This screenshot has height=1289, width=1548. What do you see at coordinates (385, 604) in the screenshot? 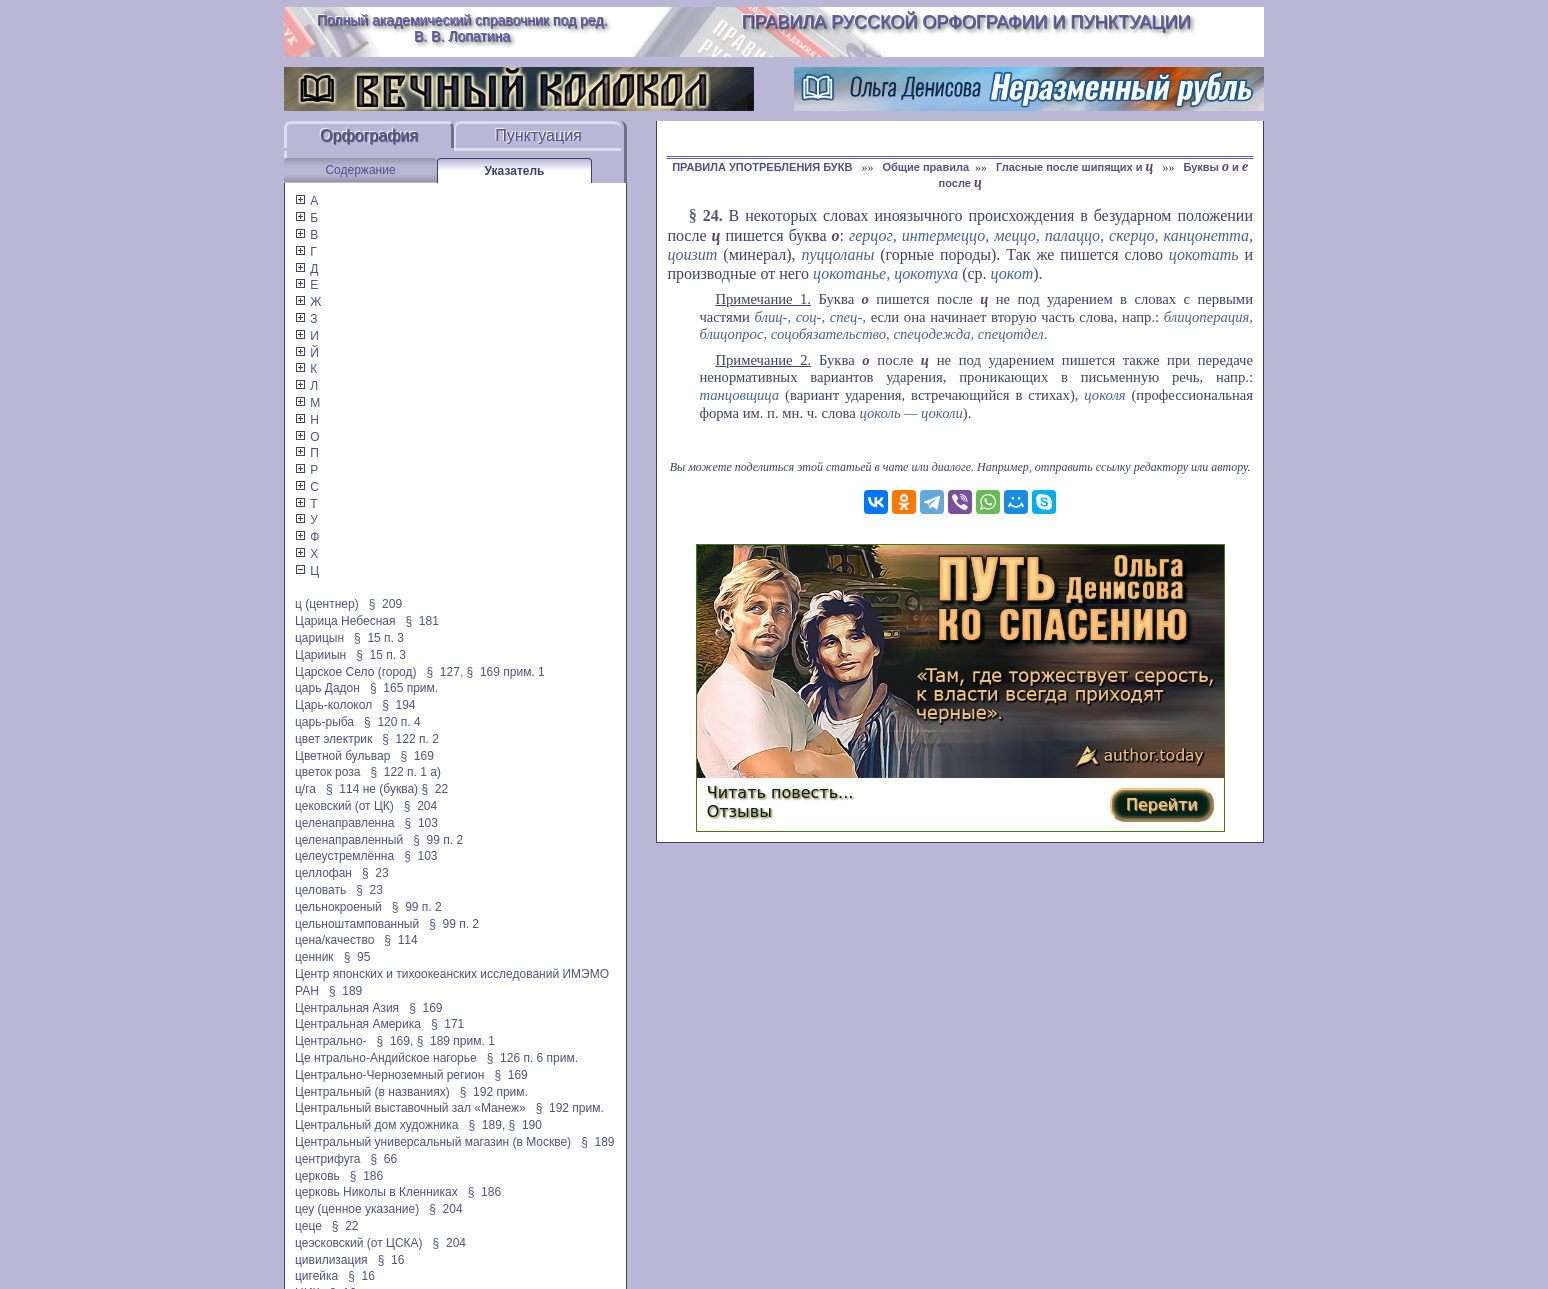
I see `§ 209` at bounding box center [385, 604].